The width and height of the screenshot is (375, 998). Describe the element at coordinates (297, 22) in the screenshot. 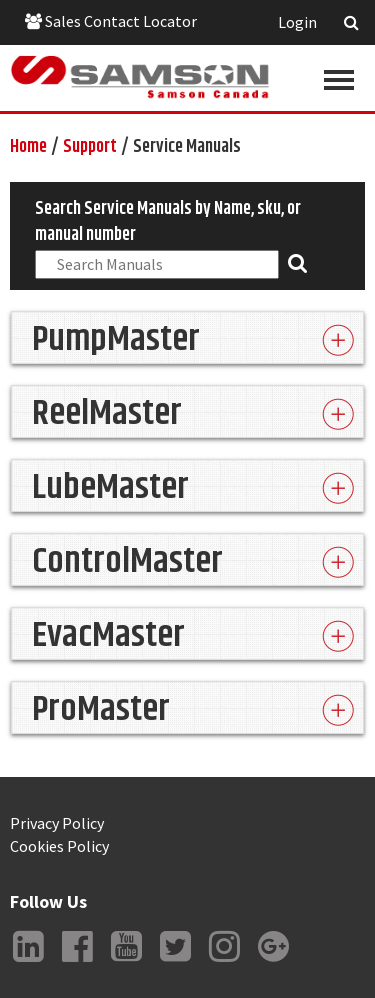

I see `Login` at that location.